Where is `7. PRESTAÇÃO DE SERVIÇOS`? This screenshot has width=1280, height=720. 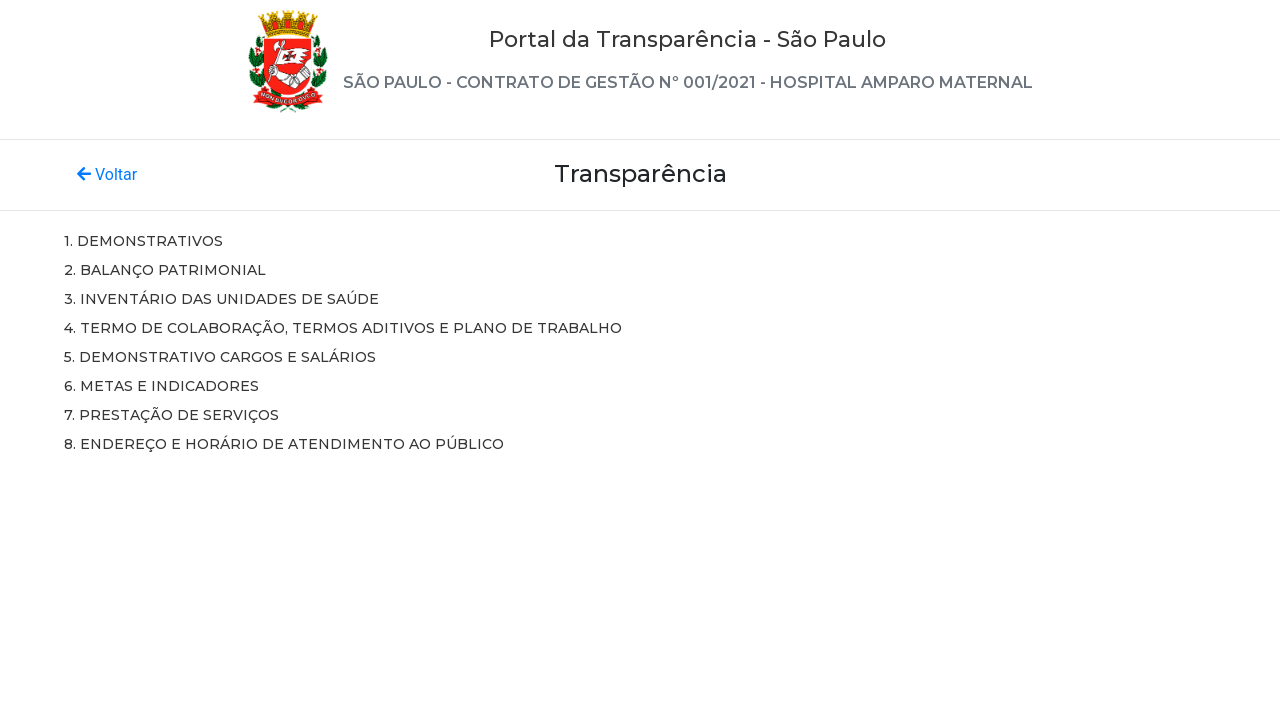
7. PRESTAÇÃO DE SERVIÇOS is located at coordinates (171, 415).